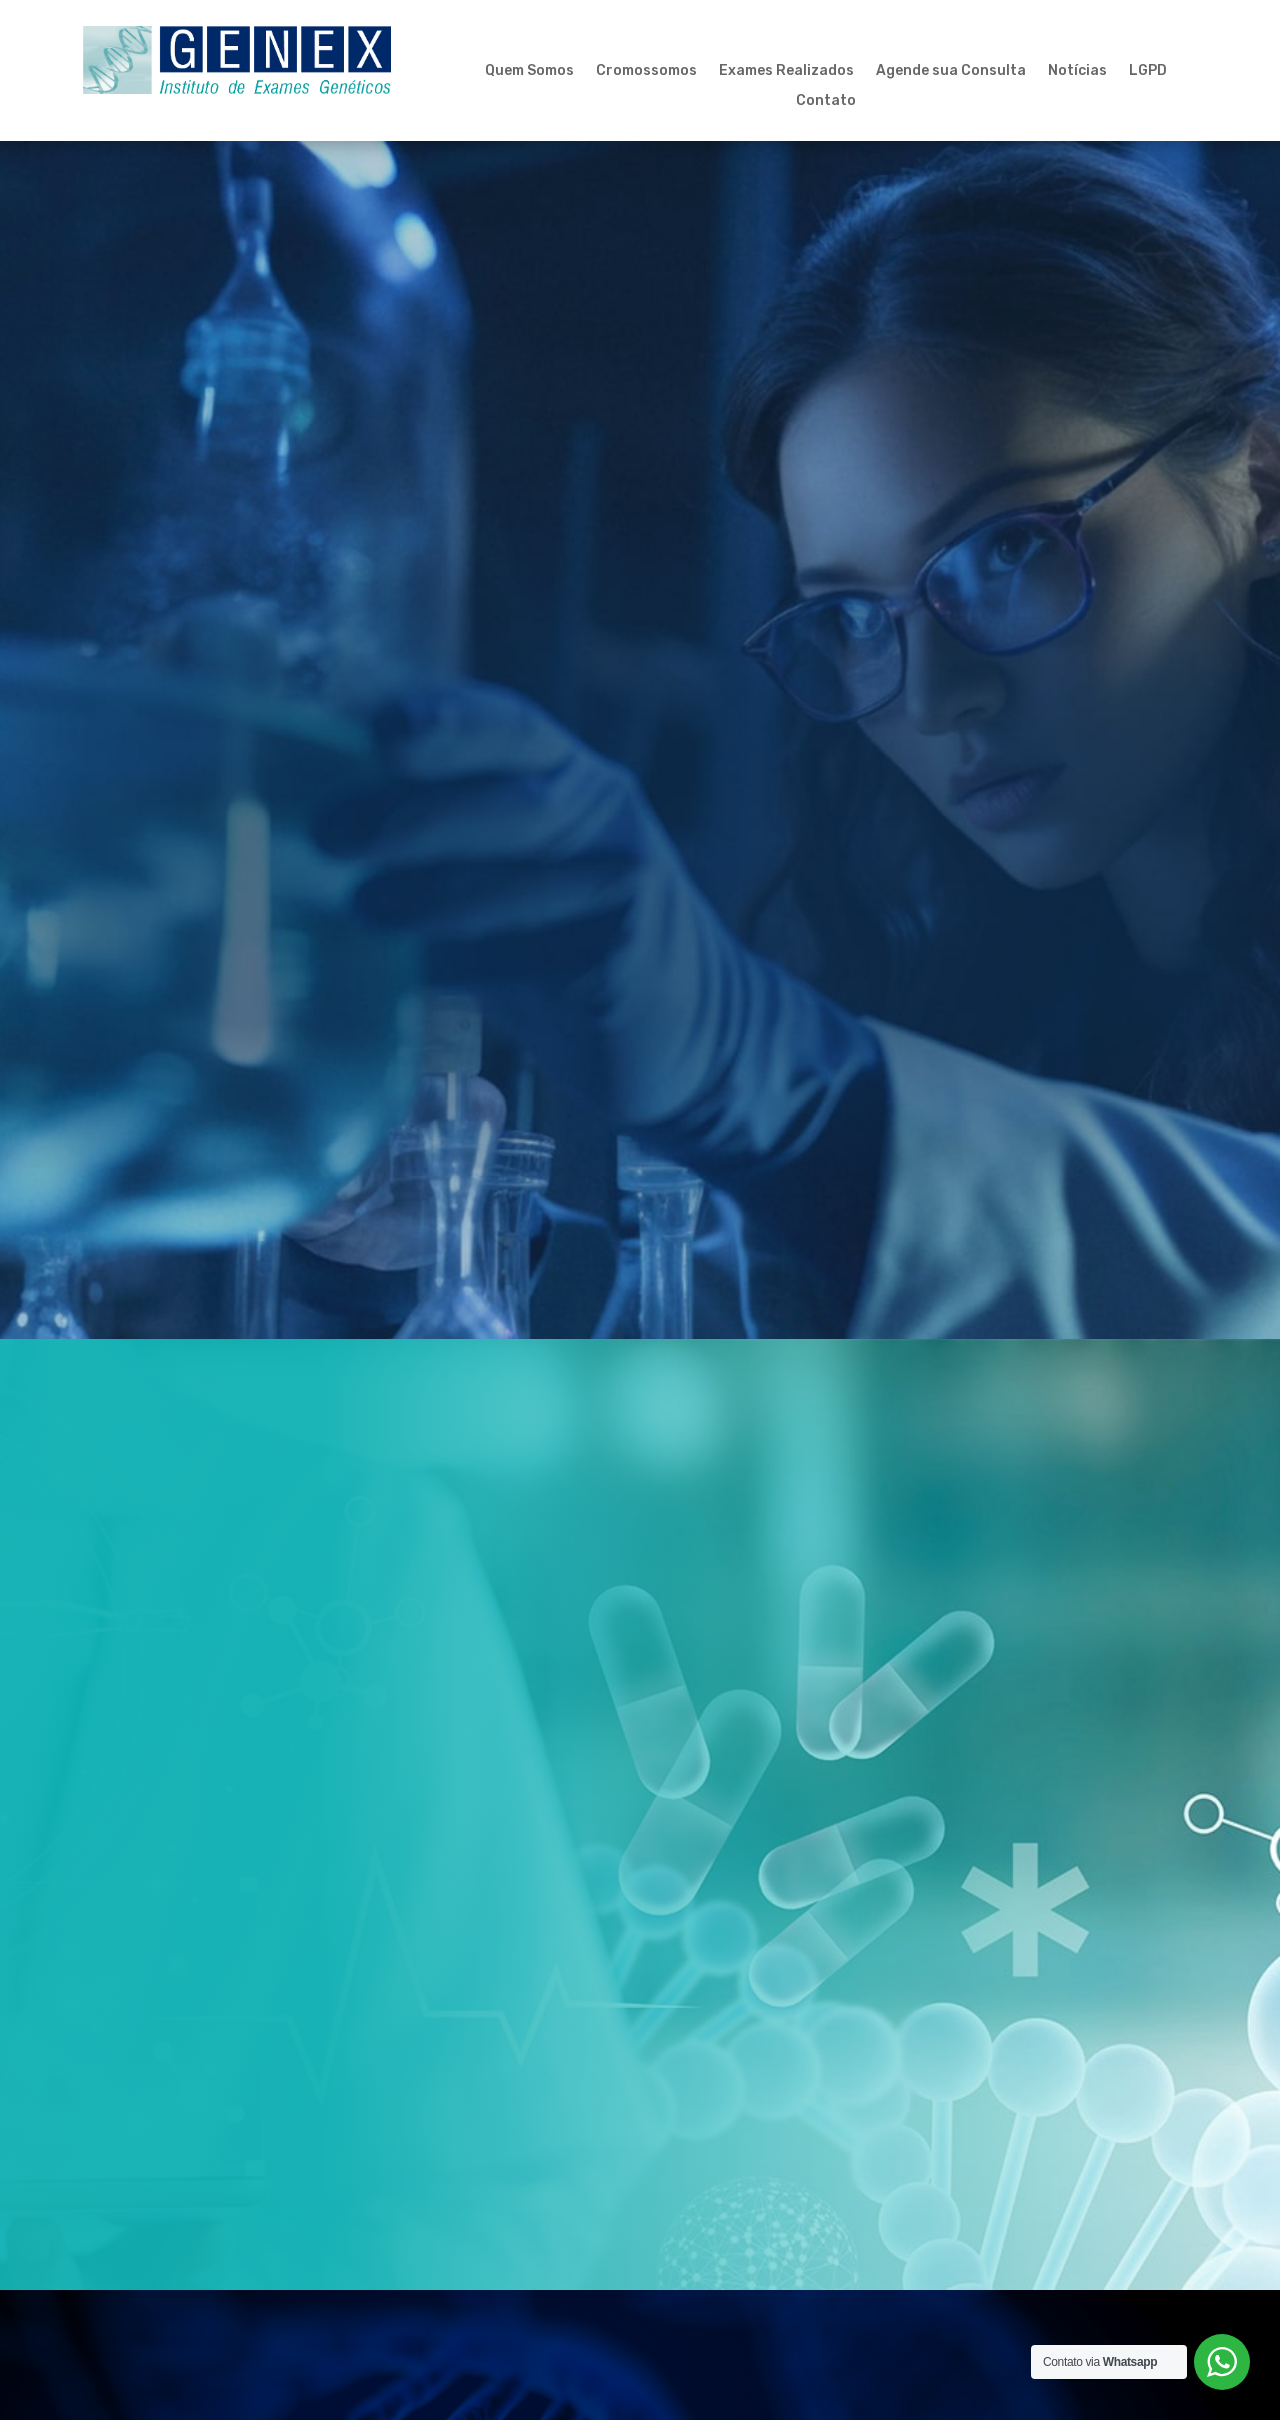 The width and height of the screenshot is (1280, 2420). I want to click on Exames Realizados, so click(786, 71).